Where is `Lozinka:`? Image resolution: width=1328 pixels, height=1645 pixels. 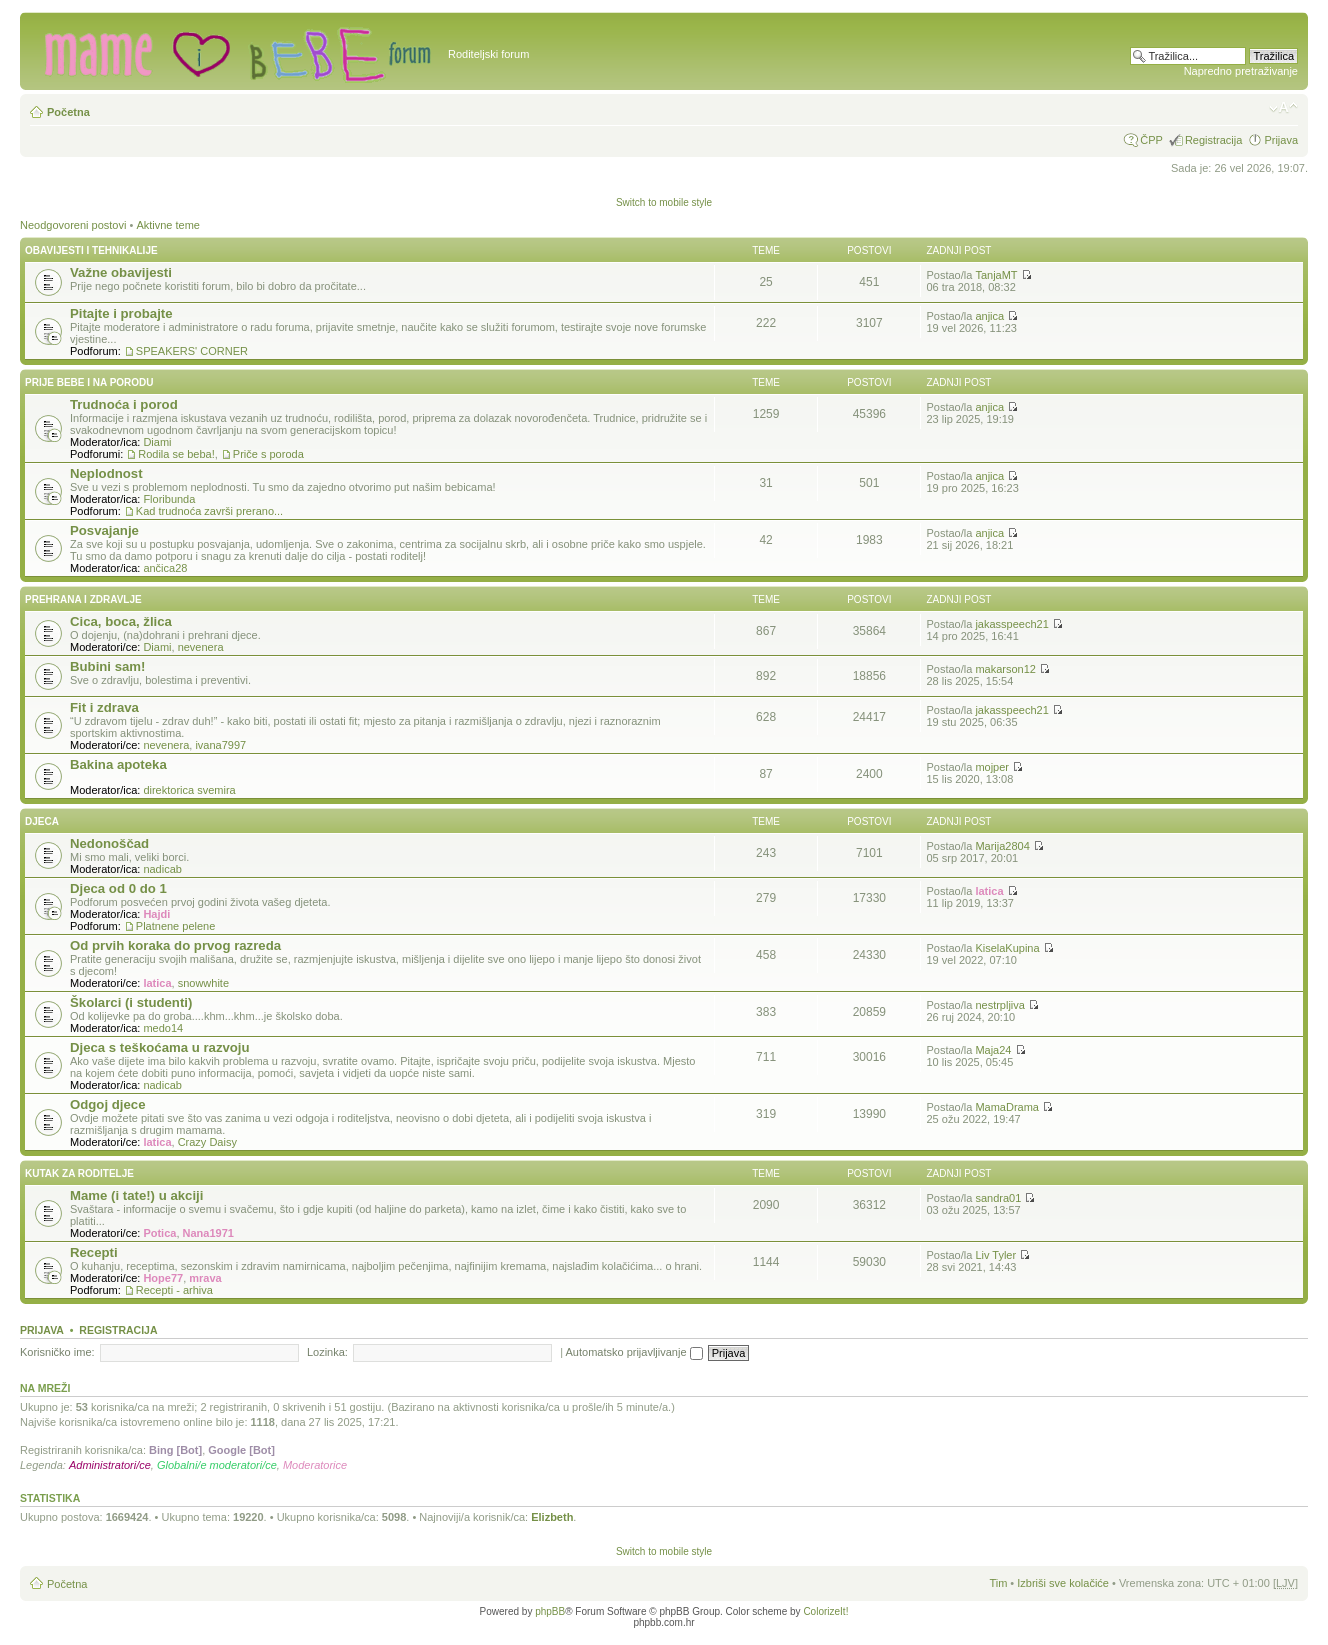 Lozinka: is located at coordinates (327, 1352).